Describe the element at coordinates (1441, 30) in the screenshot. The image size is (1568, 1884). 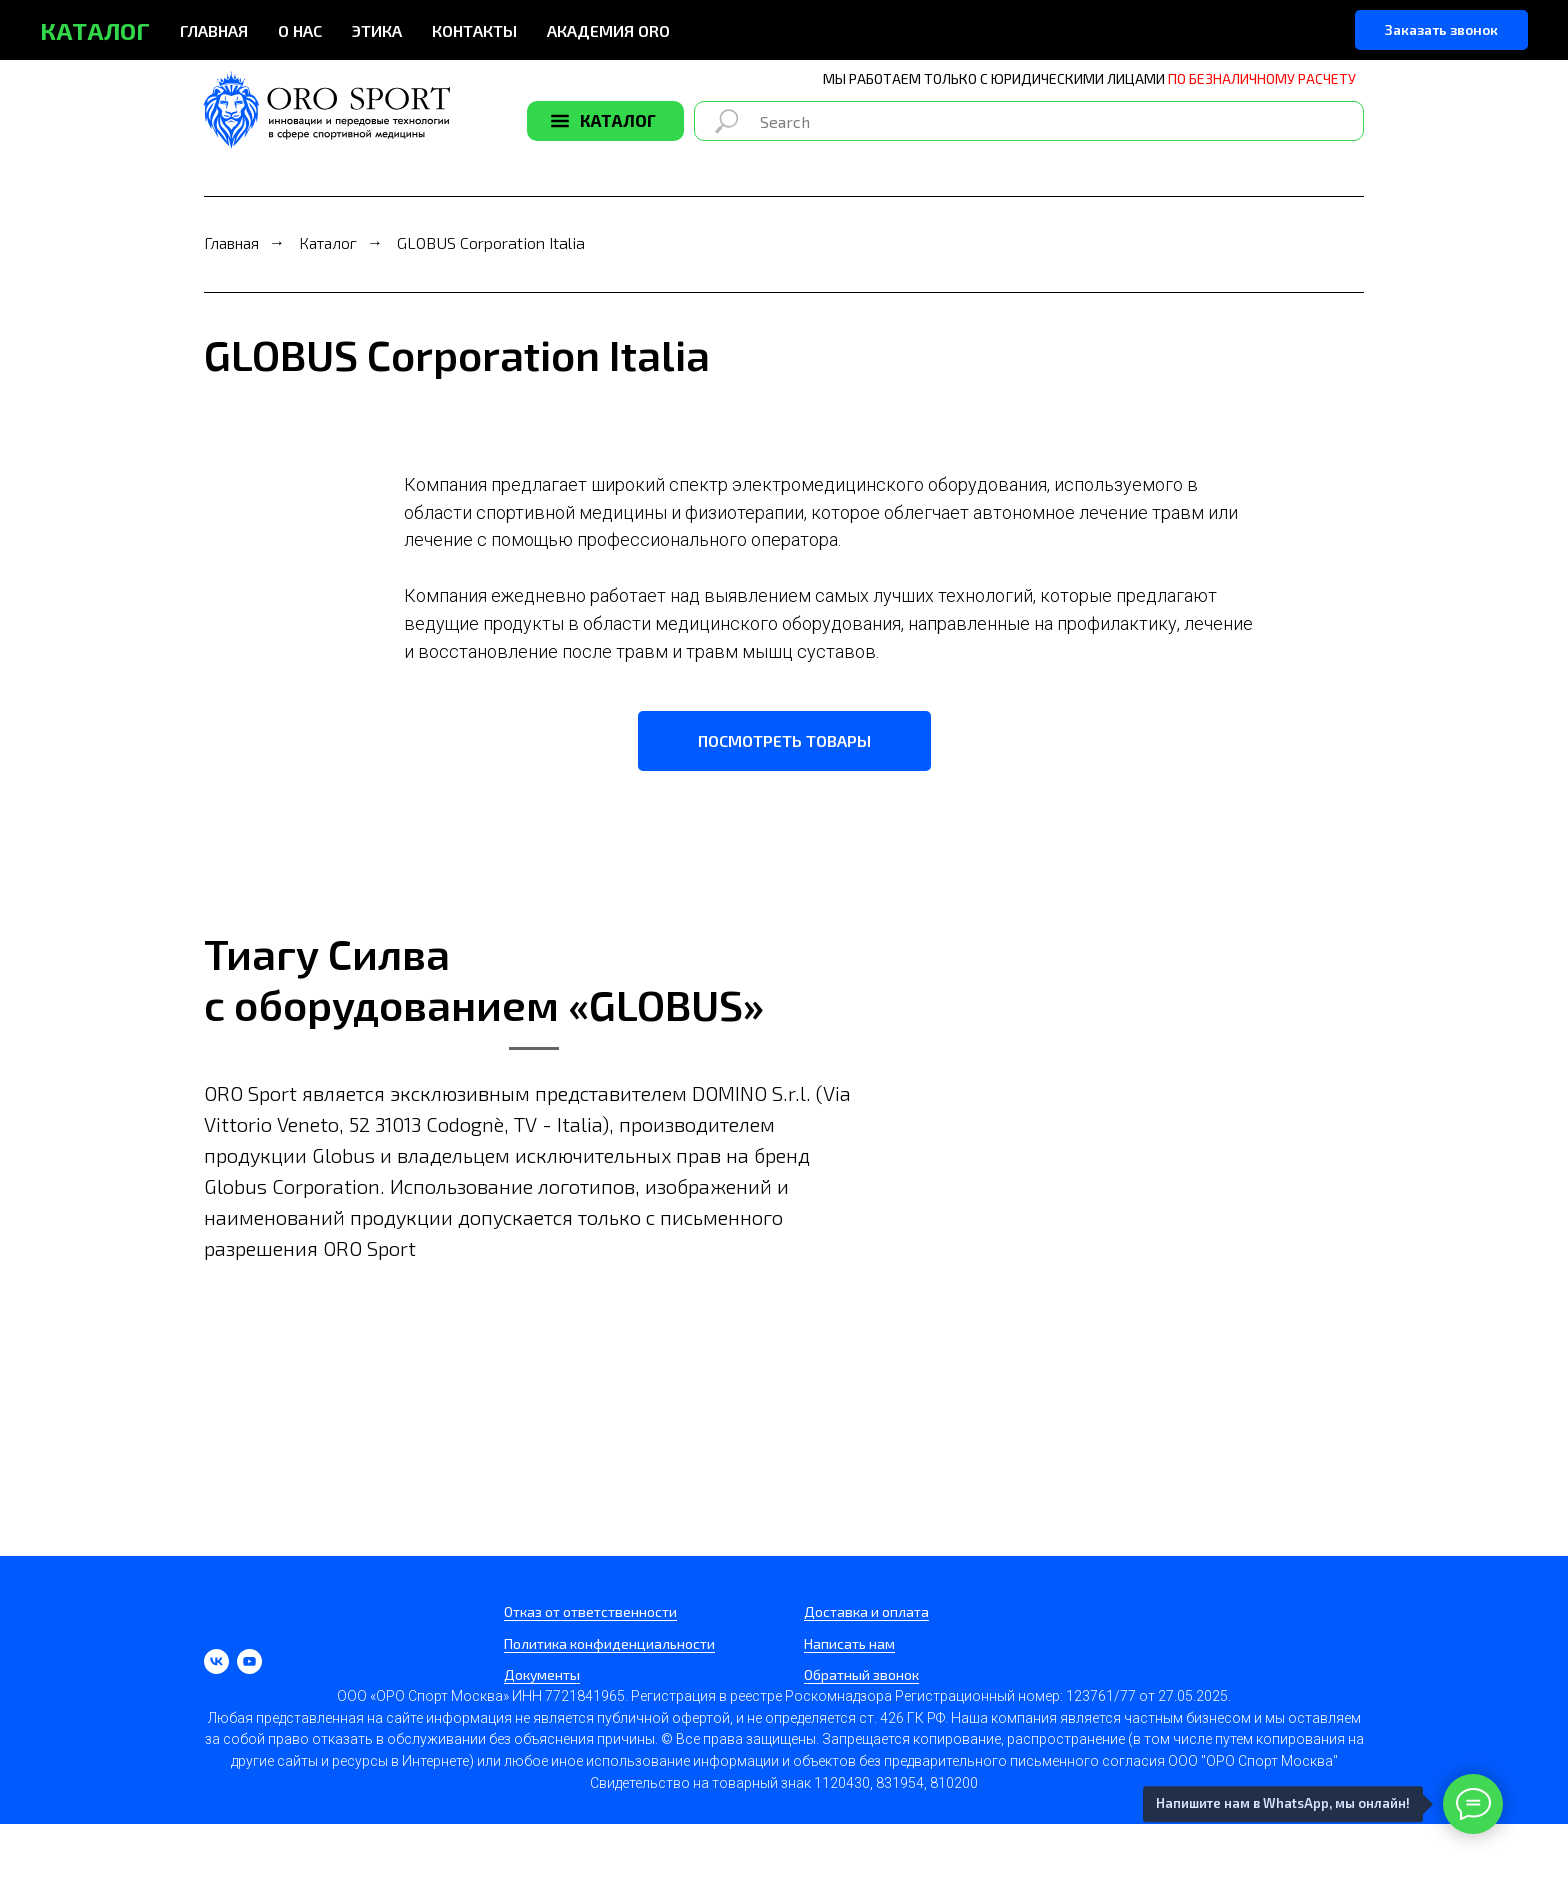
I see `[button]` at that location.